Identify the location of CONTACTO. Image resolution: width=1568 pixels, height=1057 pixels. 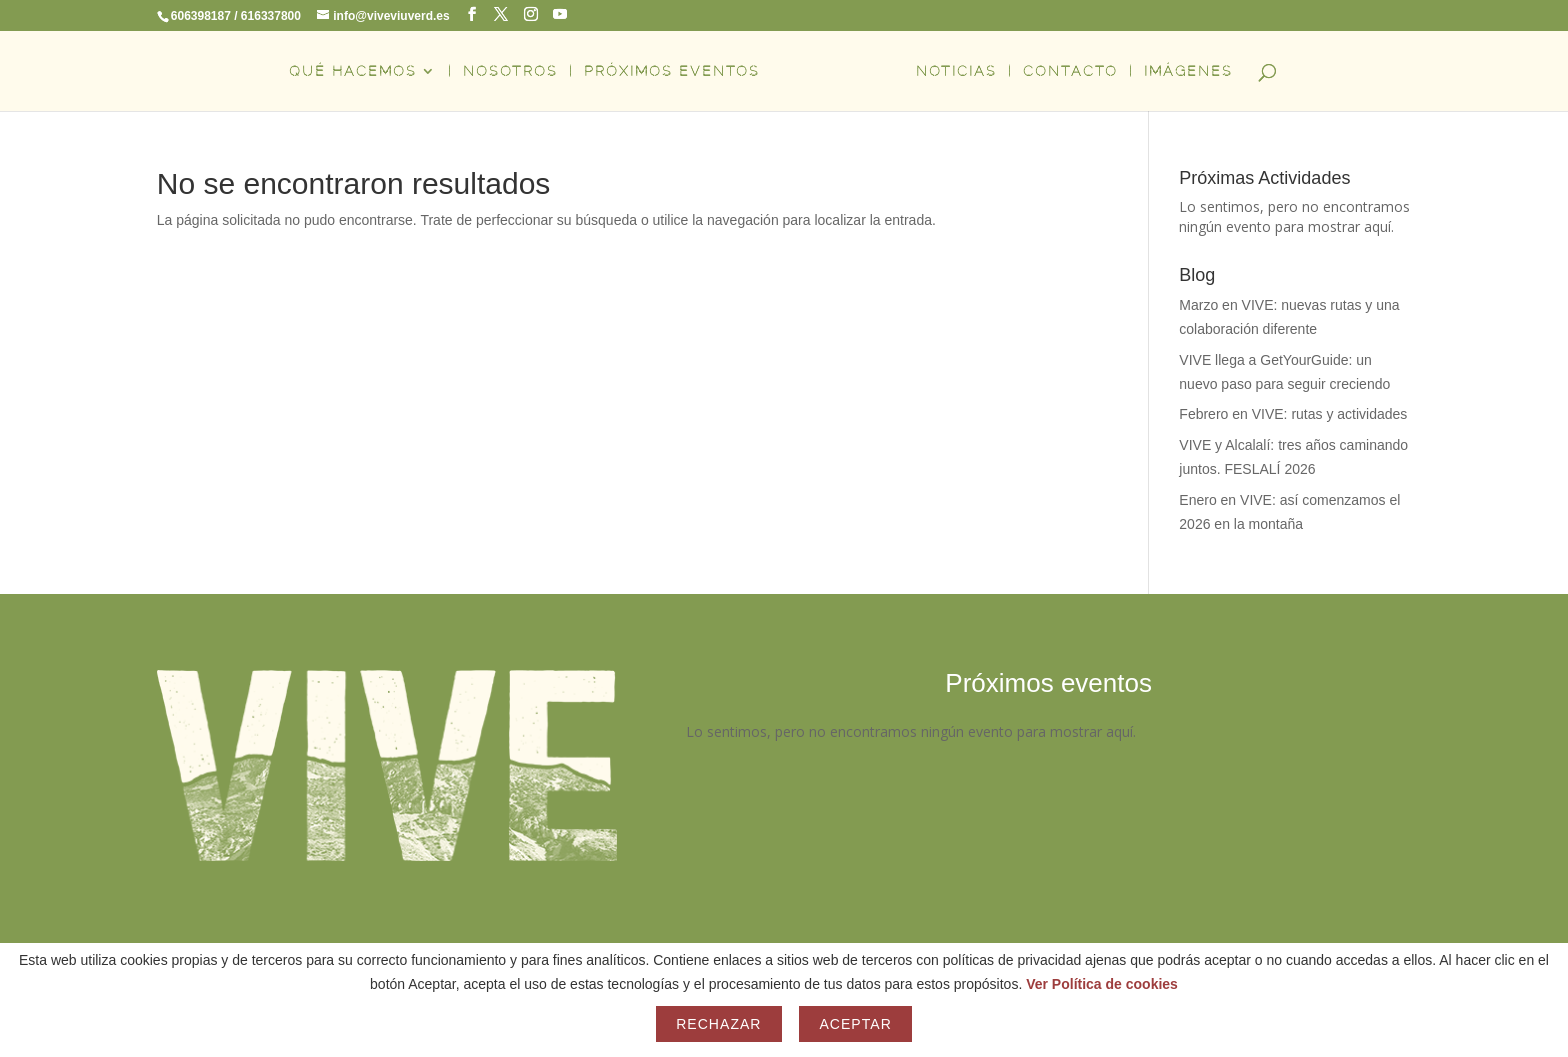
(1070, 71).